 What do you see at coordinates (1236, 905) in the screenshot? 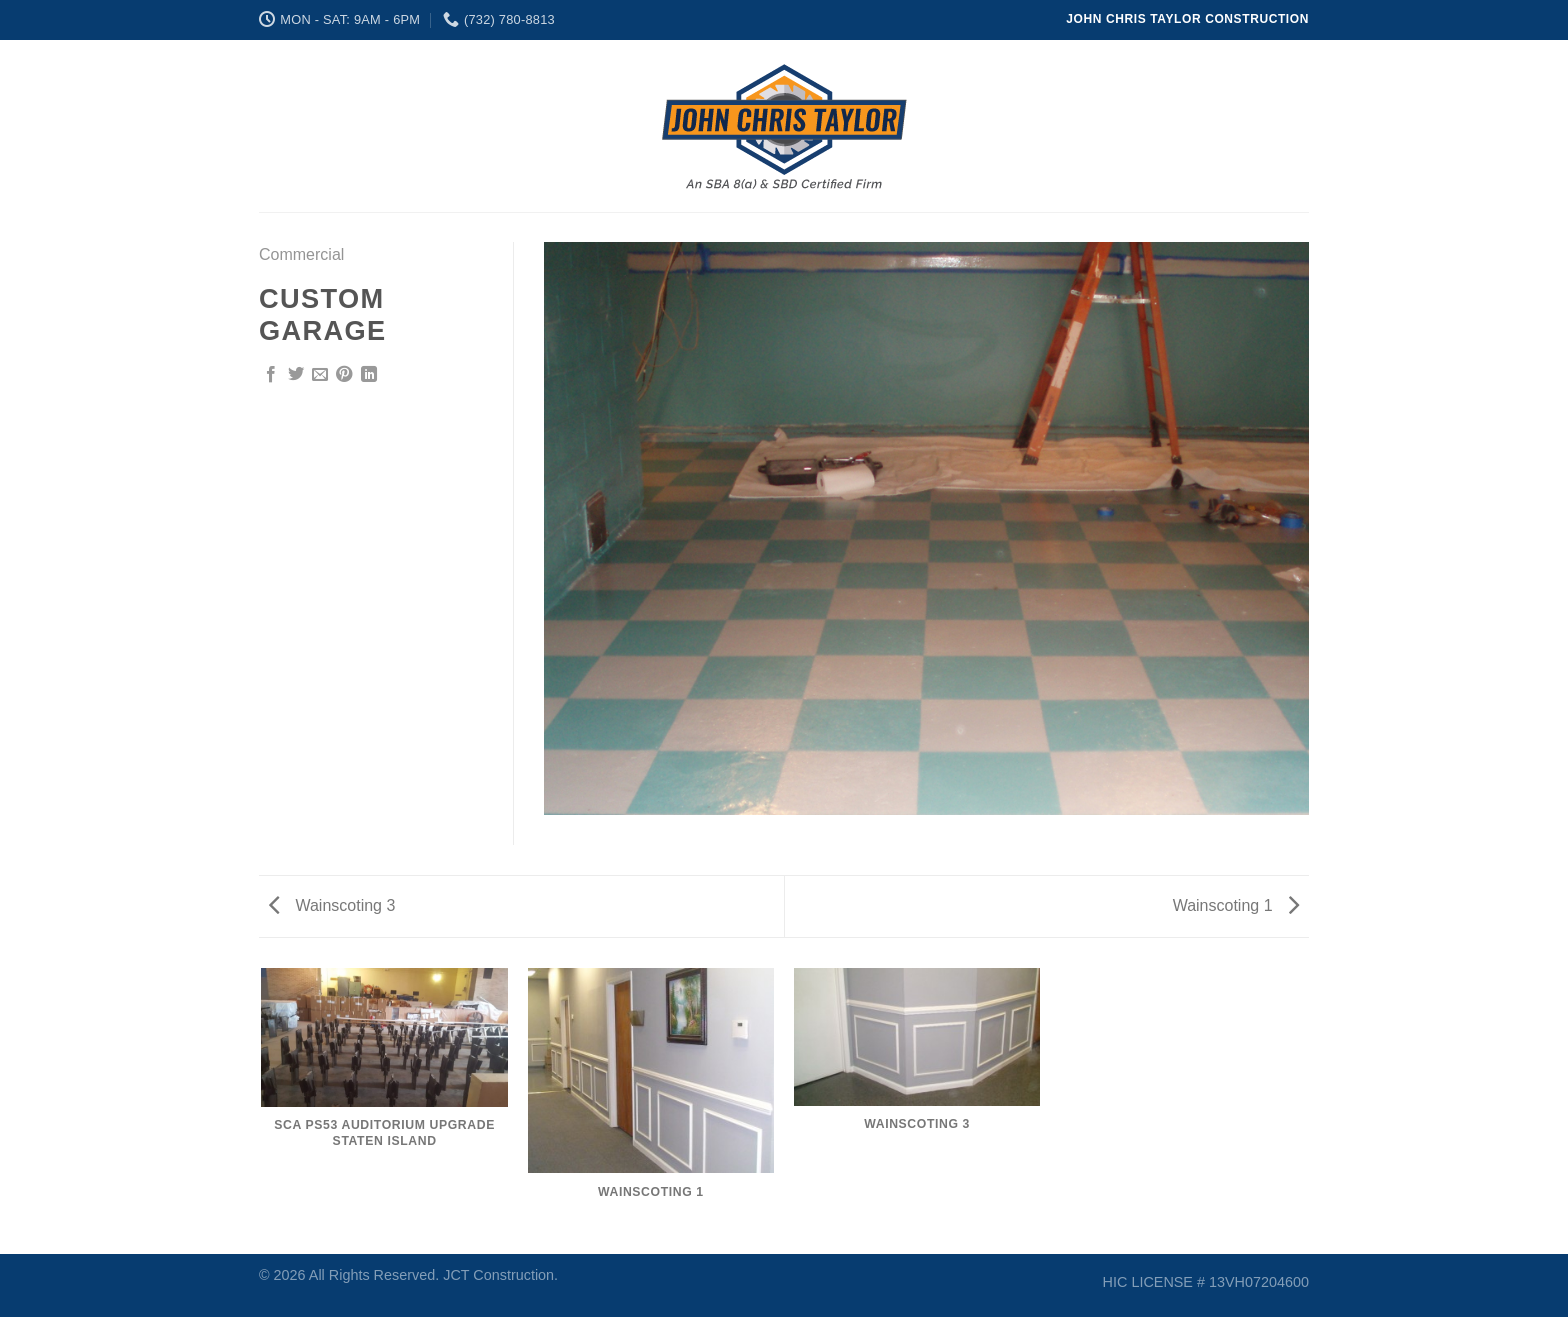
I see `Wainscoting 1` at bounding box center [1236, 905].